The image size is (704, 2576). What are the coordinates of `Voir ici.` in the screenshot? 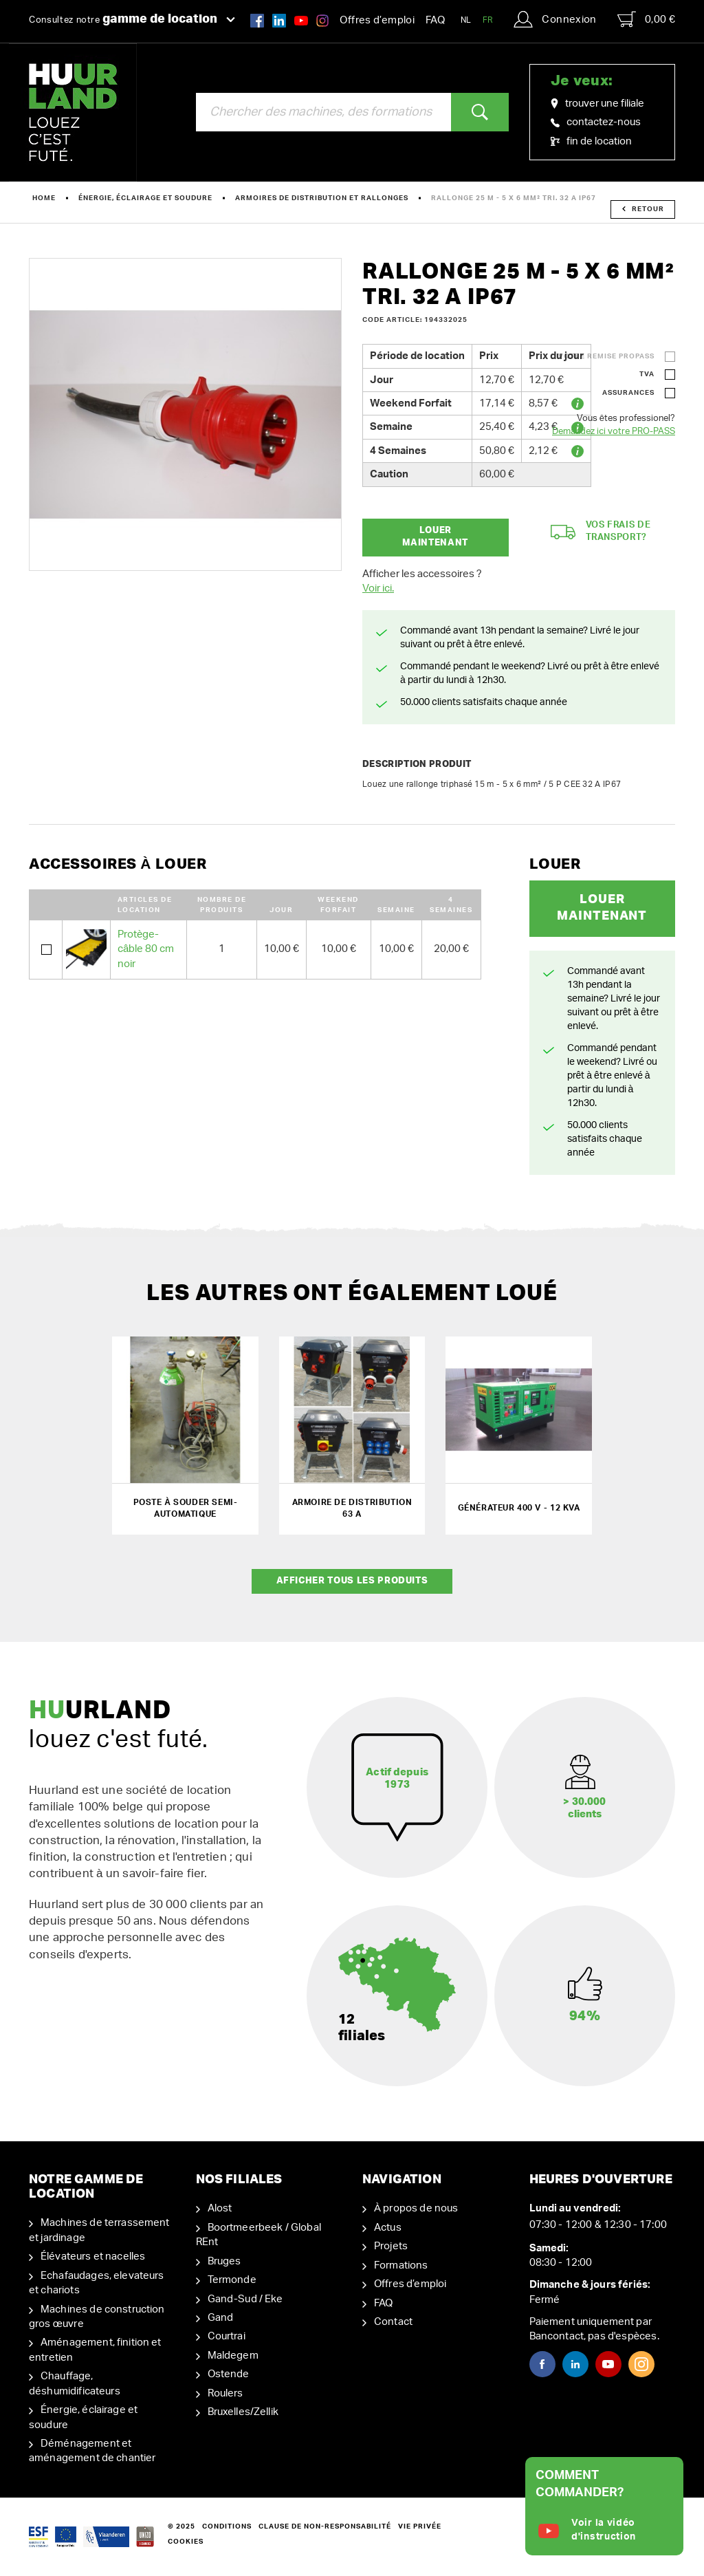 It's located at (378, 588).